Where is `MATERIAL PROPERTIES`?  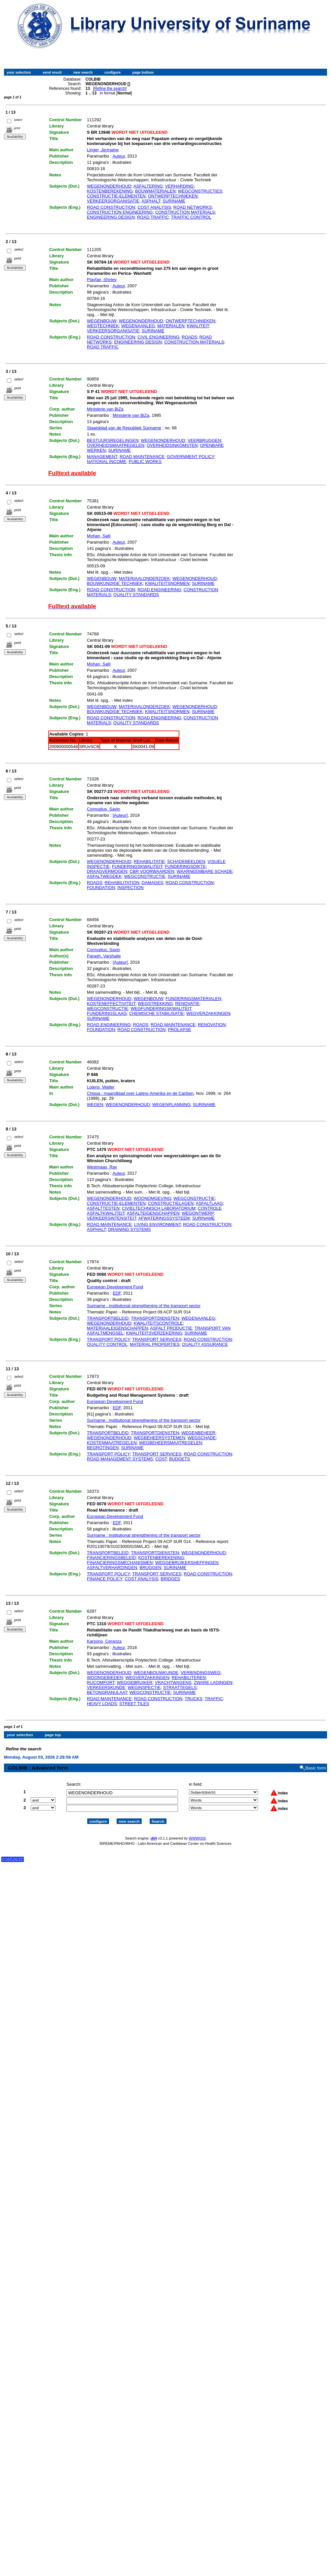
MATERIAL PROPERTIES is located at coordinates (155, 1344).